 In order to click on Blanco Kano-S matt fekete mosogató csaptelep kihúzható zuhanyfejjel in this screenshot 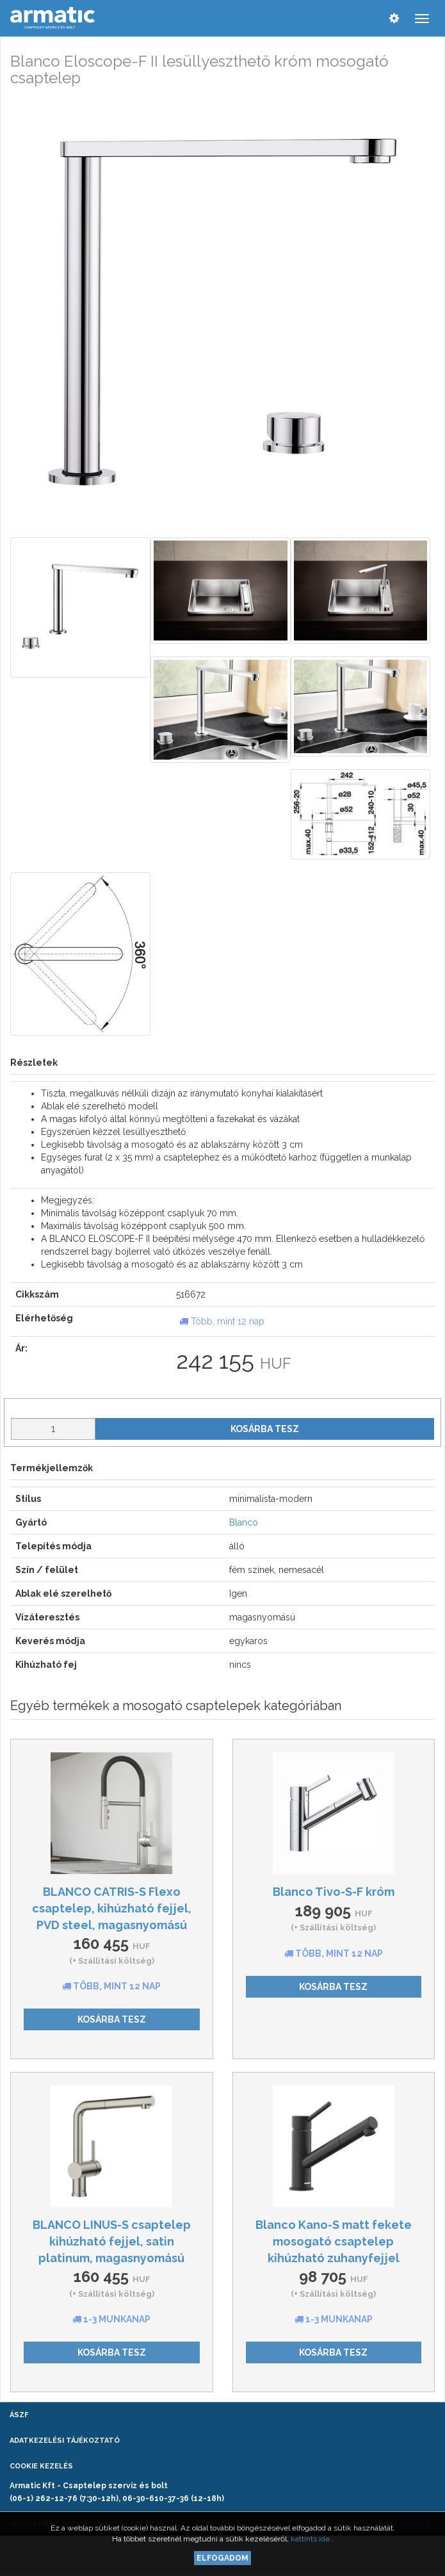, I will do `click(333, 2241)`.